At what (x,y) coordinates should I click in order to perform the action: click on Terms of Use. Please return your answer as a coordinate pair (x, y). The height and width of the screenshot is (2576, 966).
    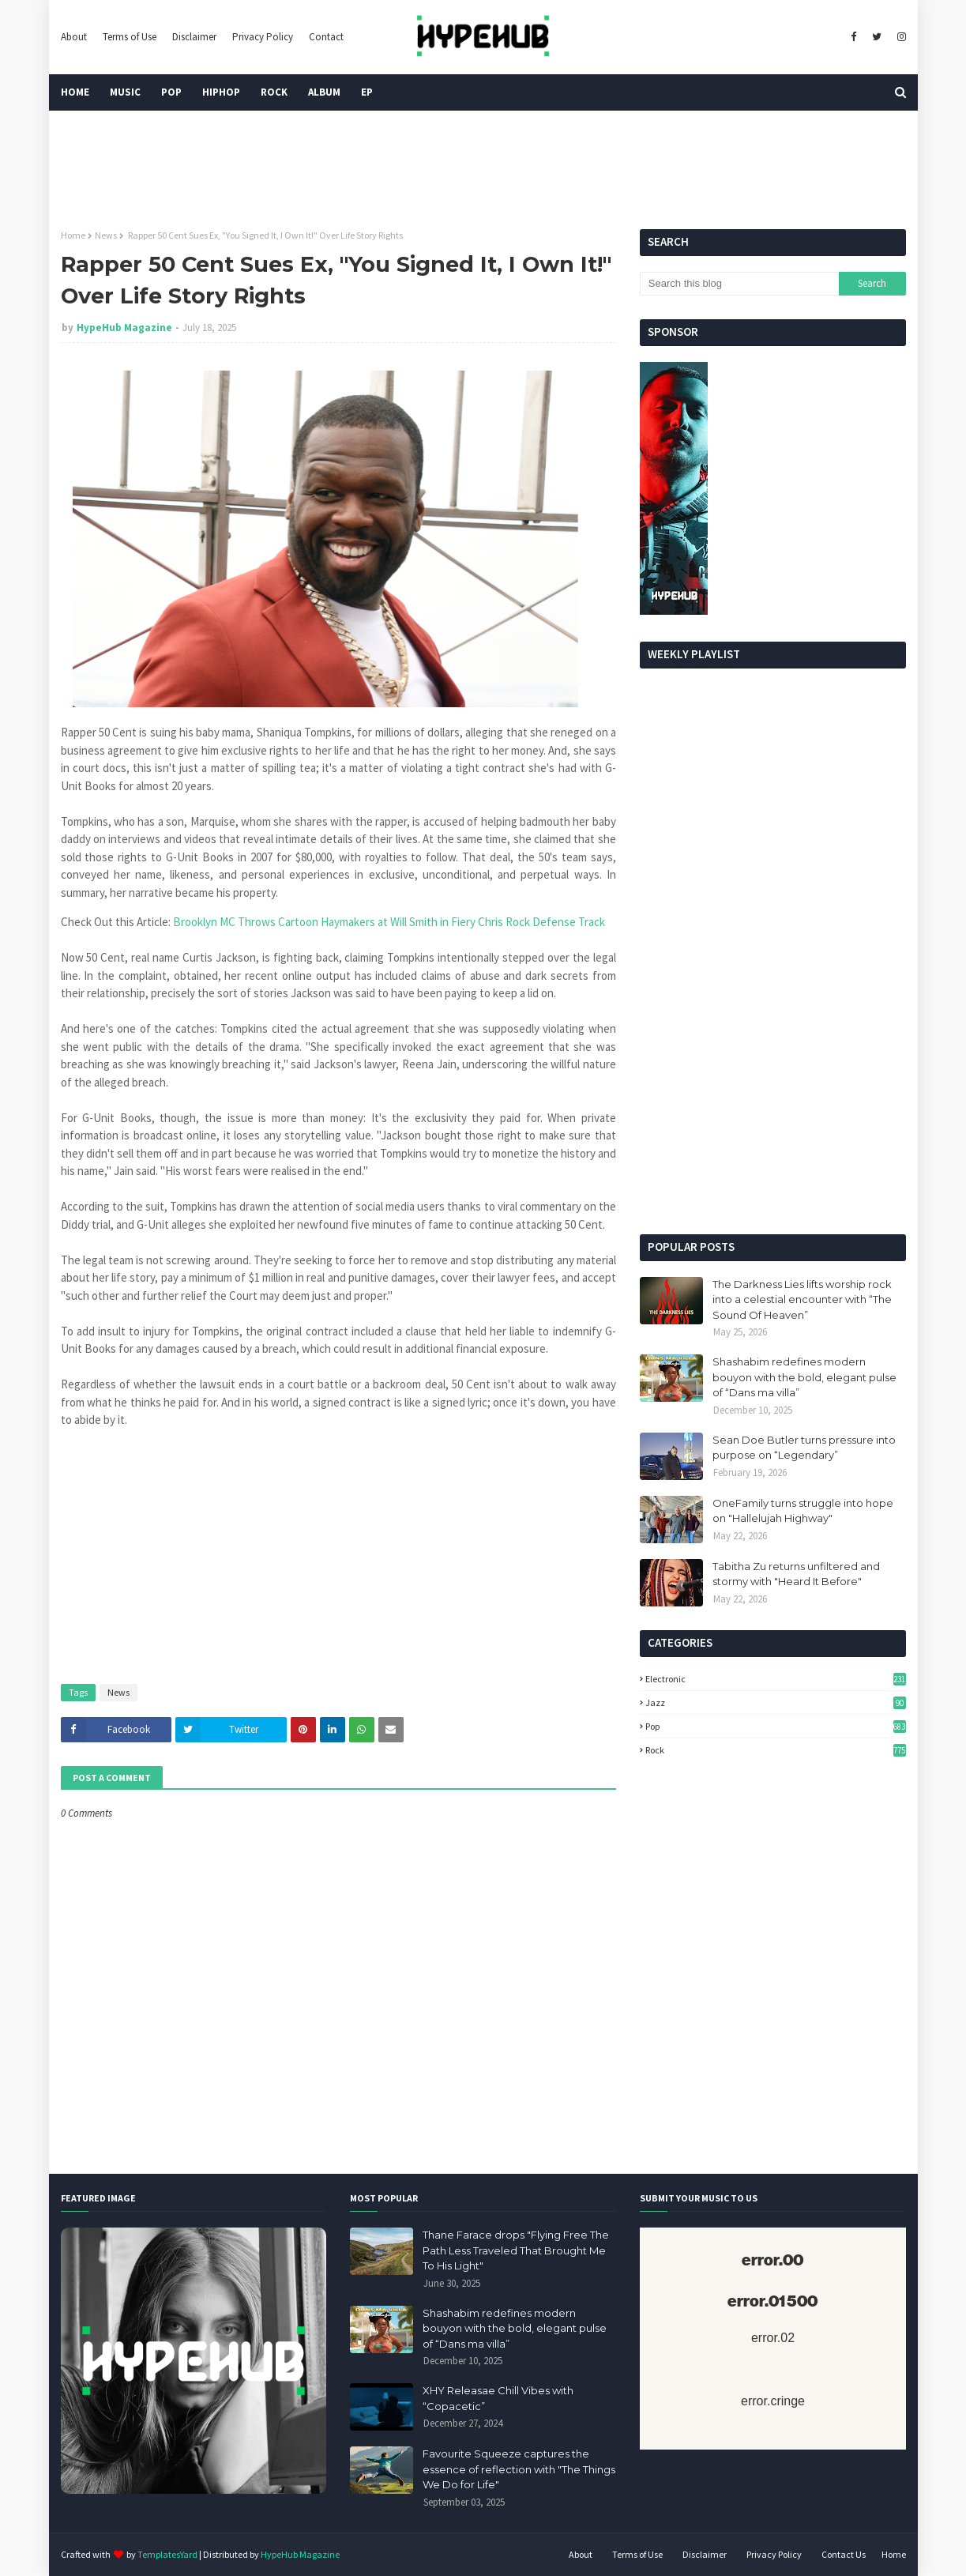
    Looking at the image, I should click on (129, 36).